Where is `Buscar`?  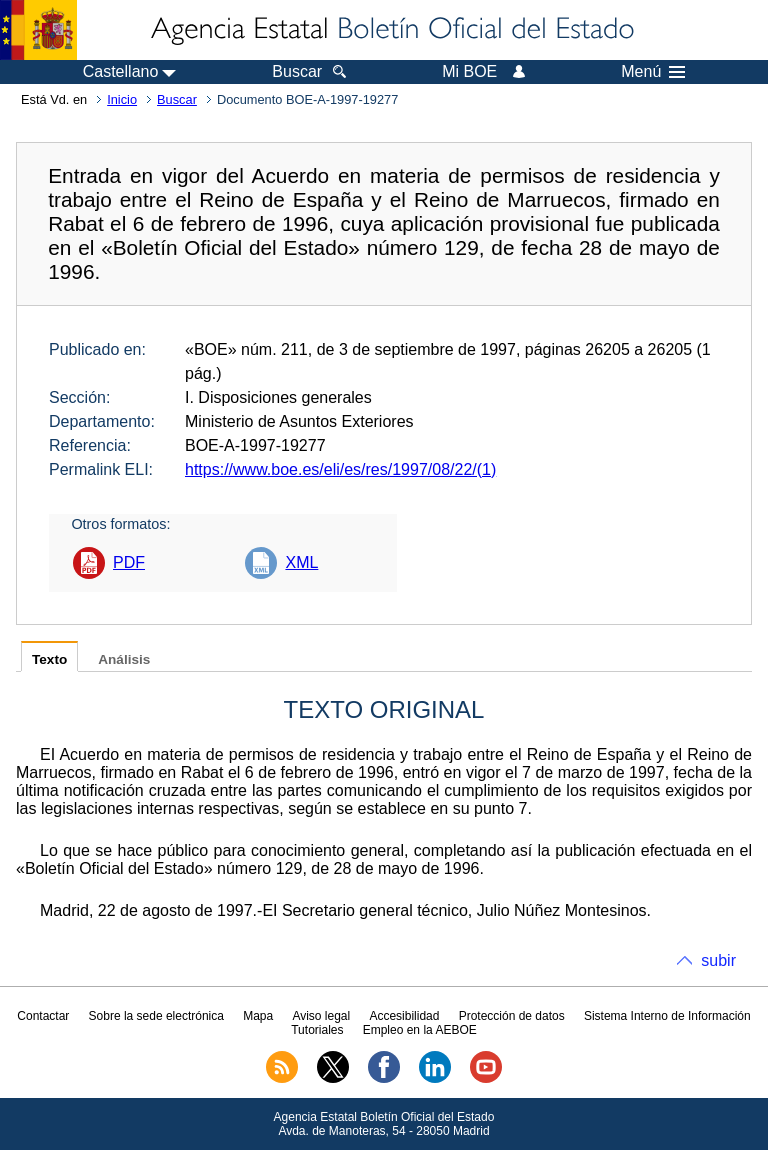 Buscar is located at coordinates (177, 99).